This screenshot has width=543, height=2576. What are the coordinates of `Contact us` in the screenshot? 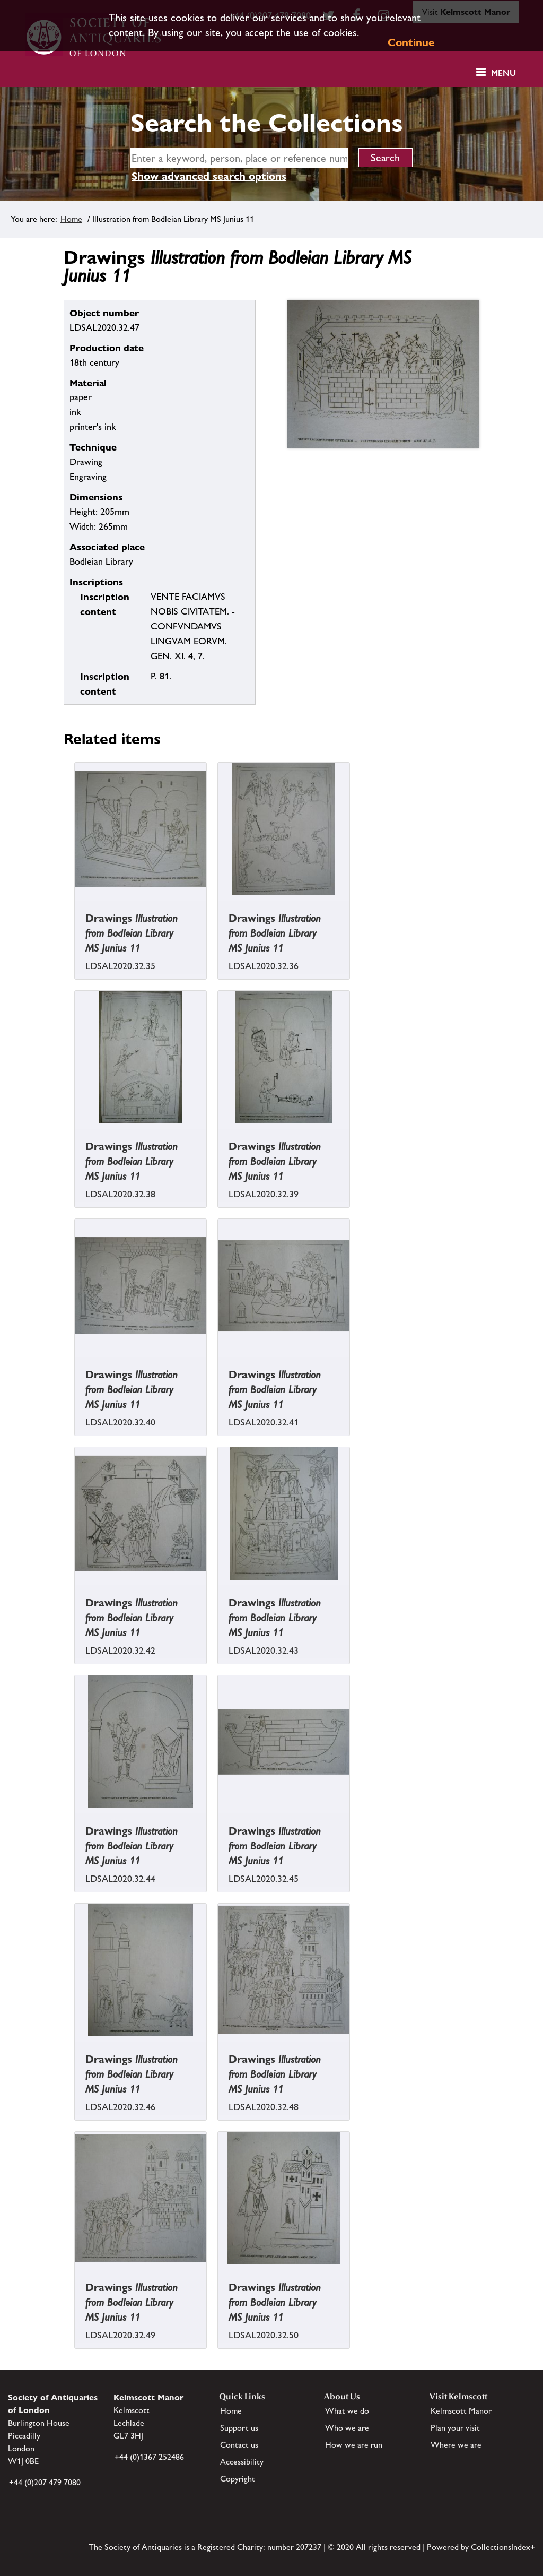 It's located at (239, 2445).